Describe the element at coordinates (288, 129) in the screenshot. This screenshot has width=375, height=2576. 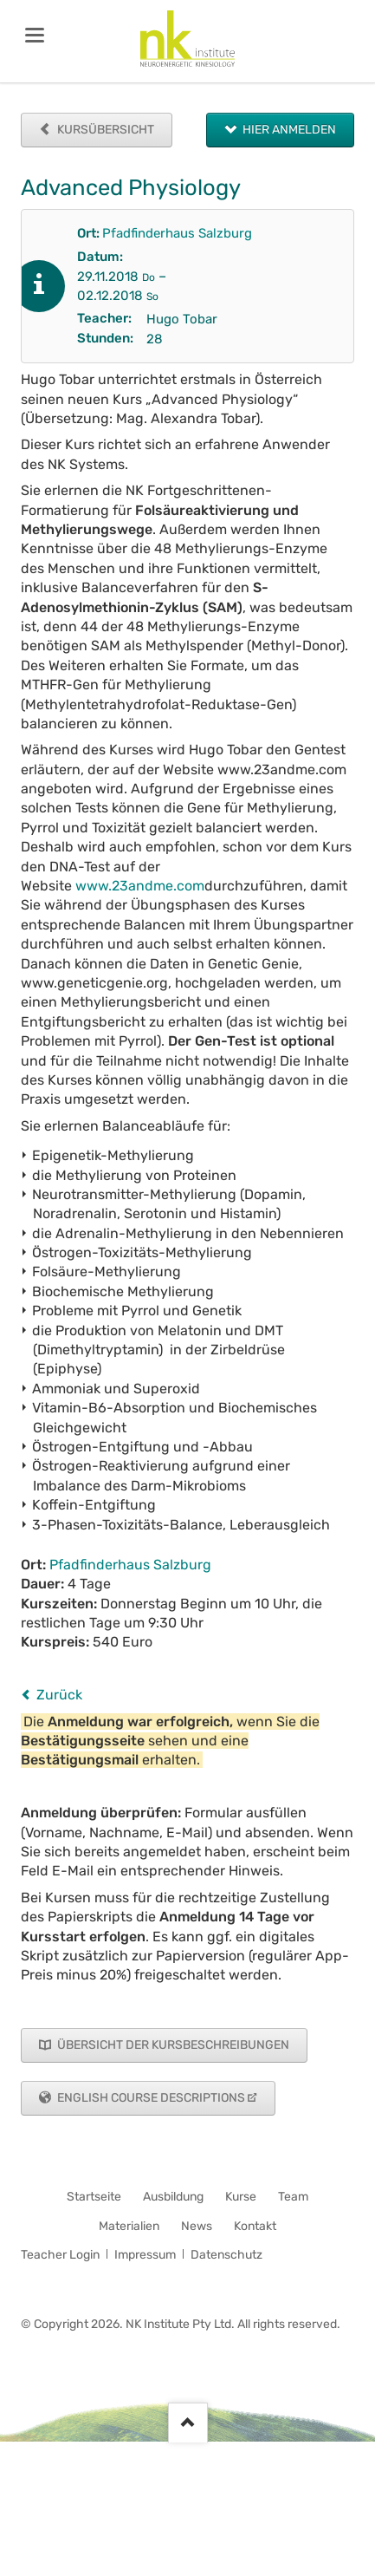
I see `Hier anmelden` at that location.